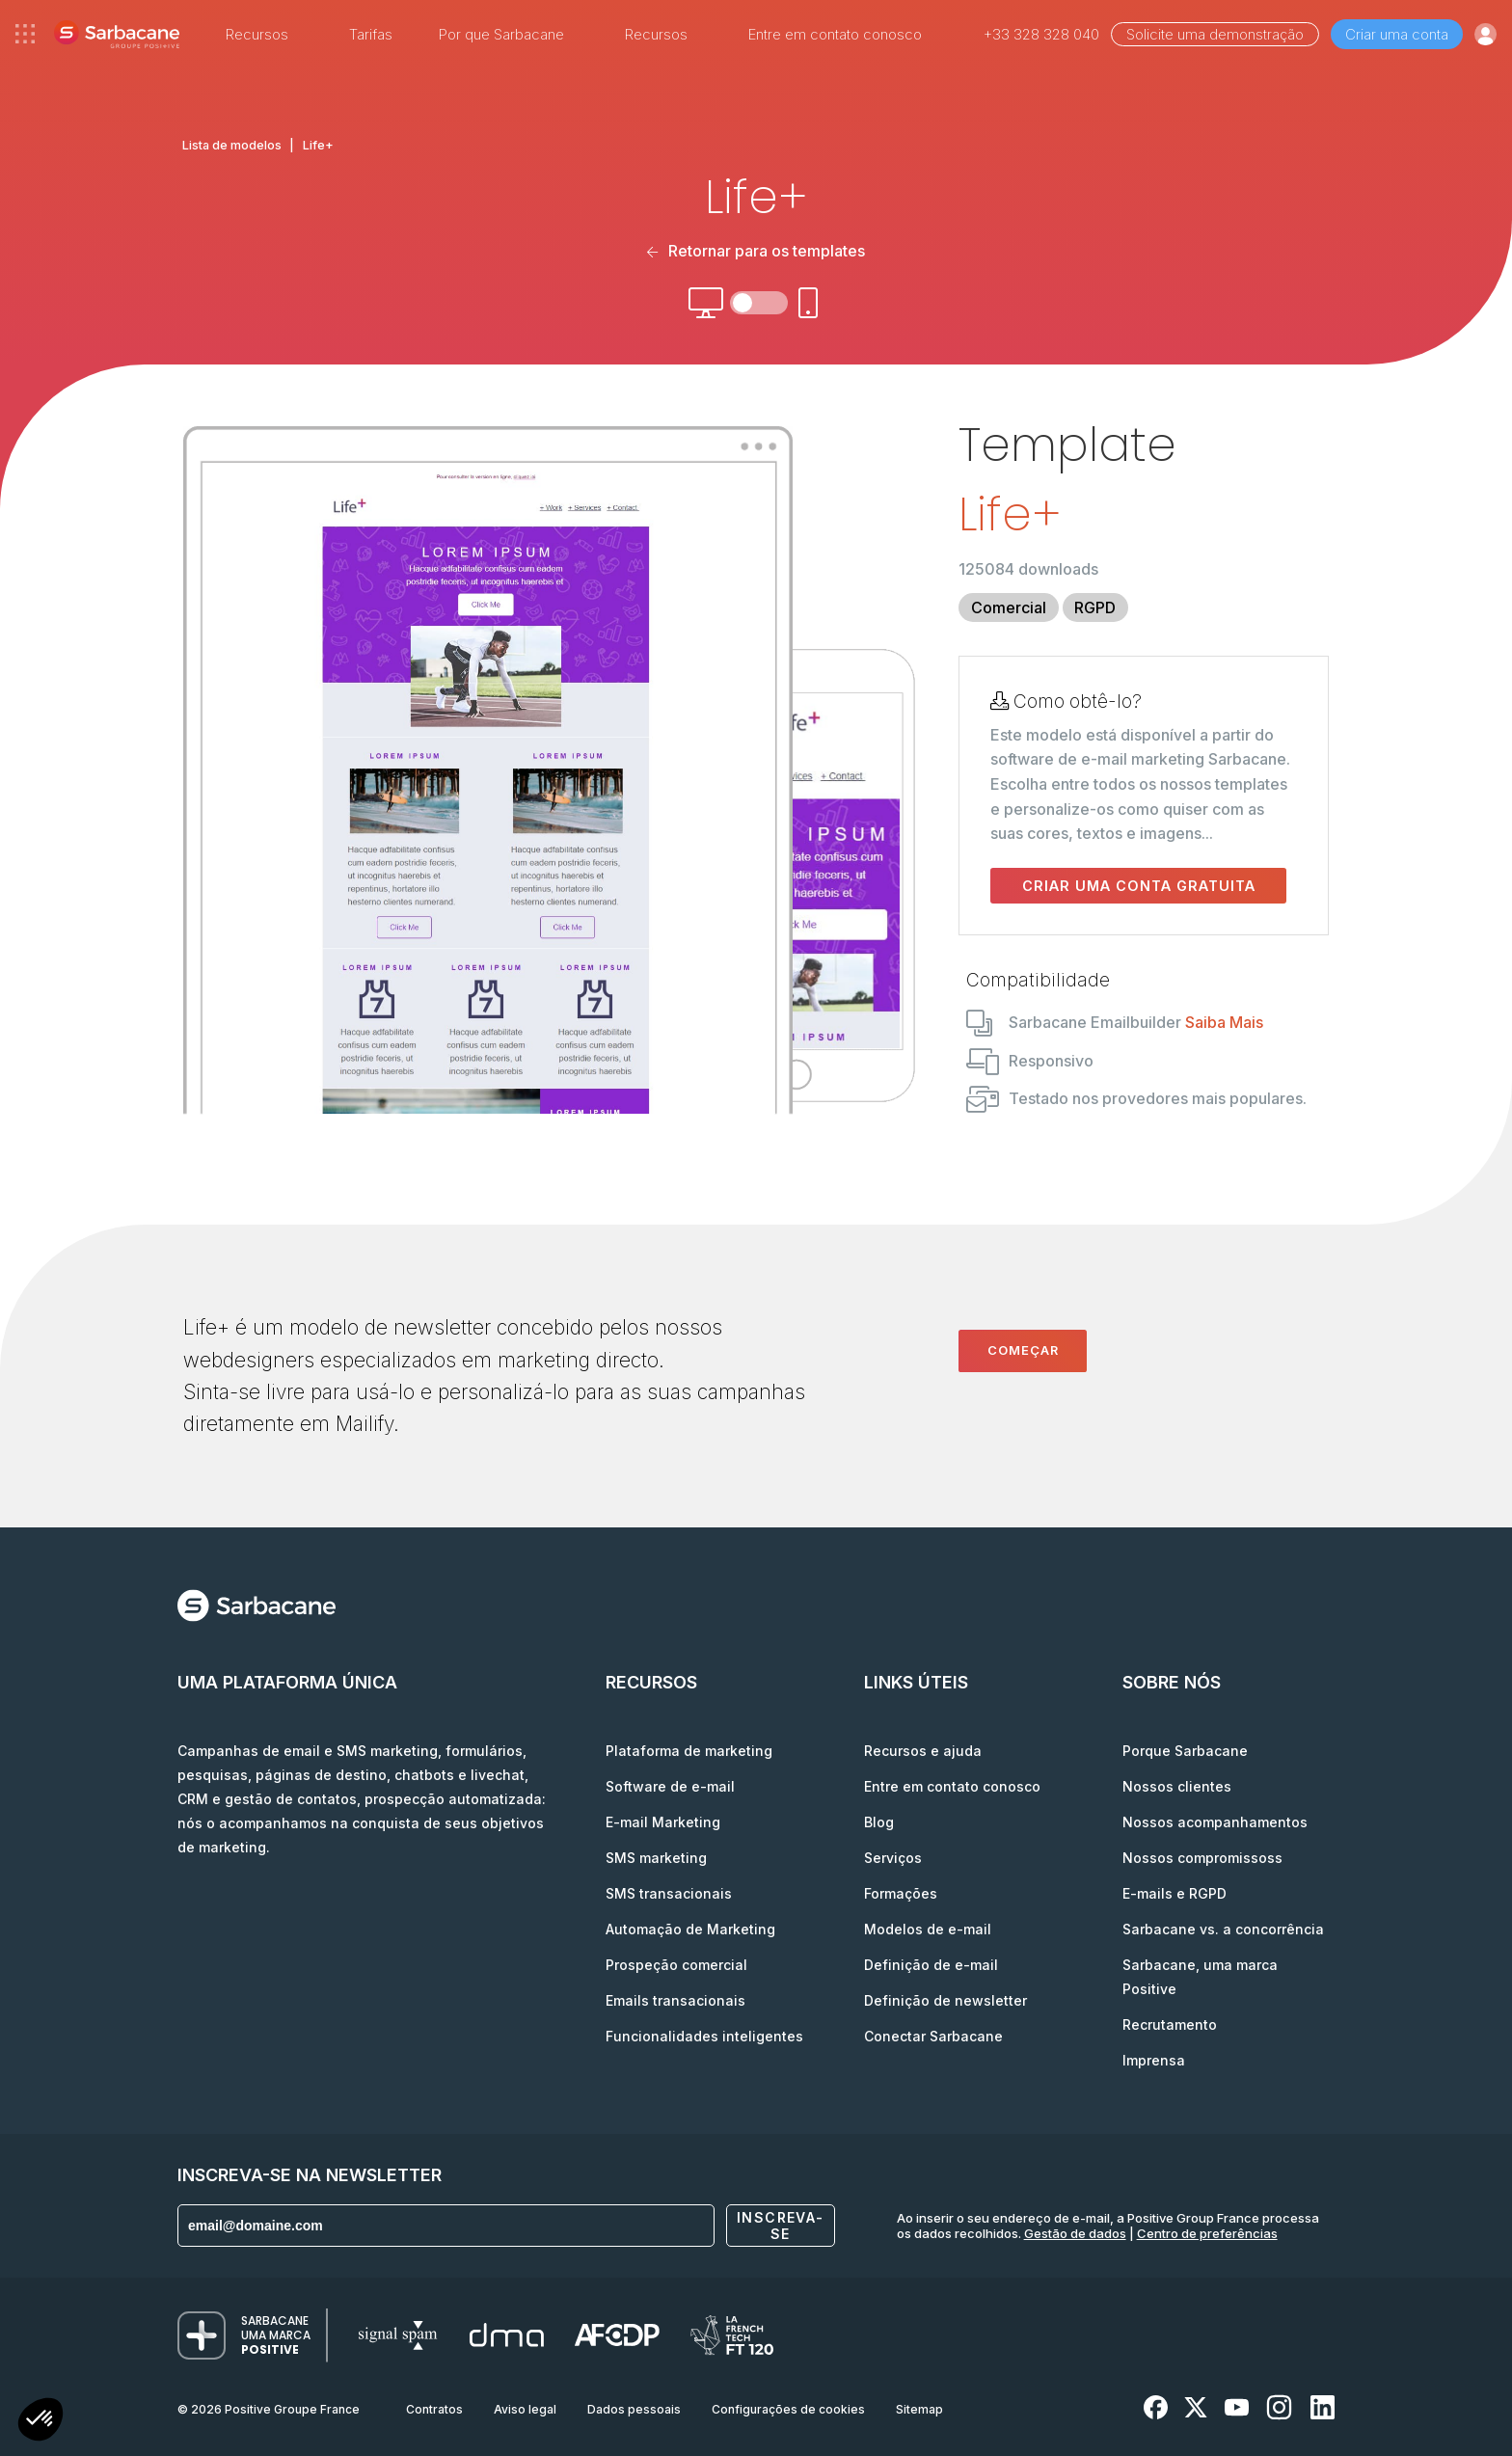  Describe the element at coordinates (1185, 1750) in the screenshot. I see `Porque Sarbacane` at that location.